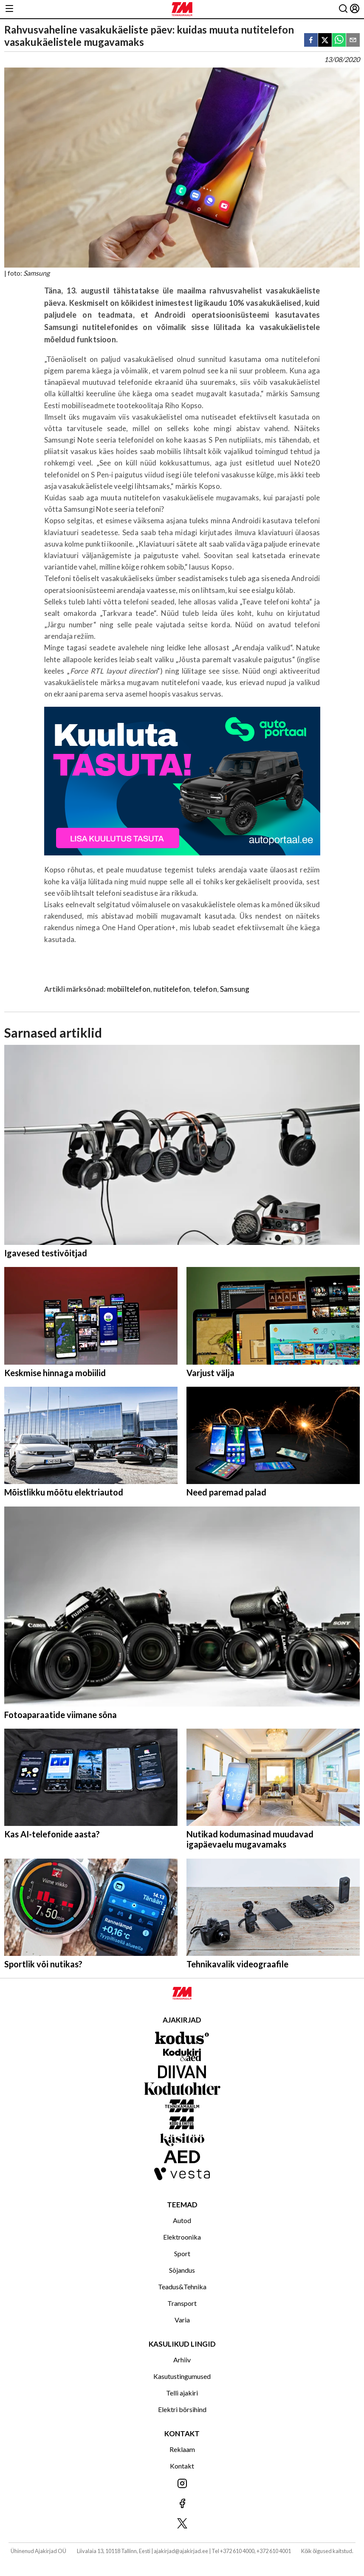 Image resolution: width=364 pixels, height=2576 pixels. What do you see at coordinates (182, 2393) in the screenshot?
I see `Telli ajakiri` at bounding box center [182, 2393].